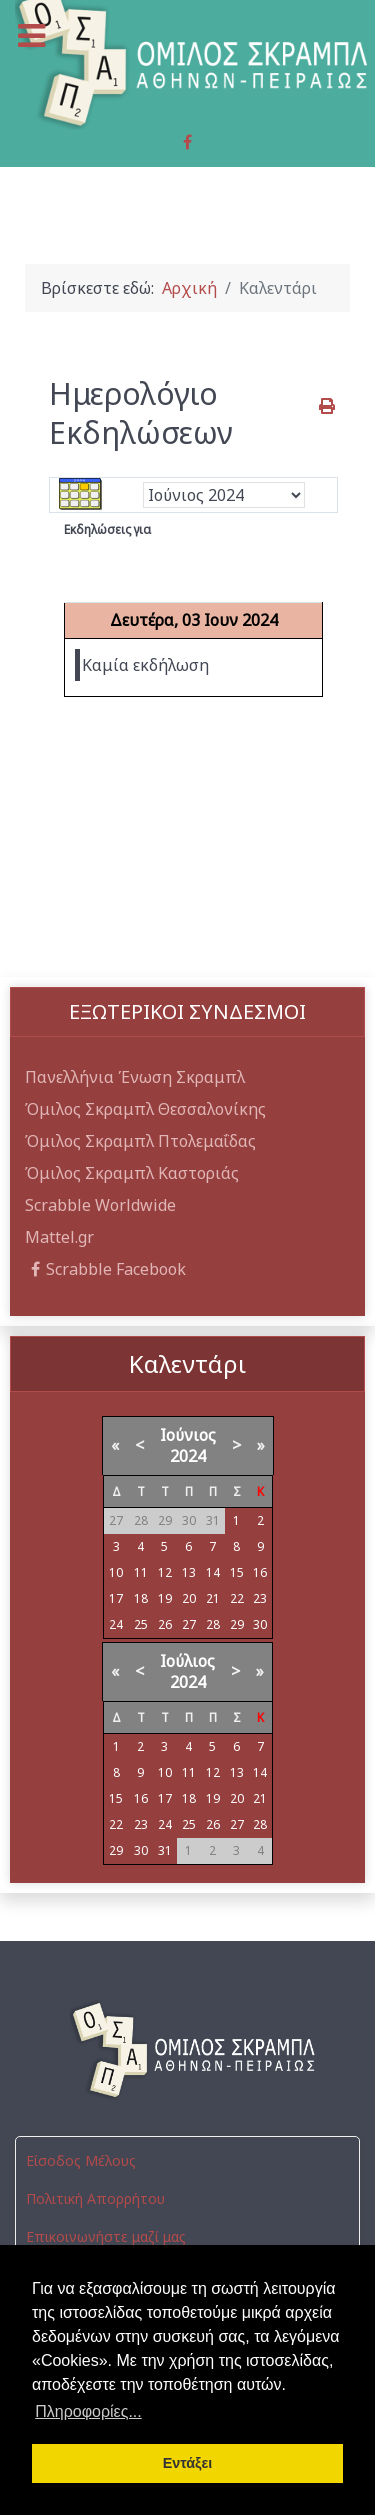  What do you see at coordinates (188, 1435) in the screenshot?
I see `Ιούνιος` at bounding box center [188, 1435].